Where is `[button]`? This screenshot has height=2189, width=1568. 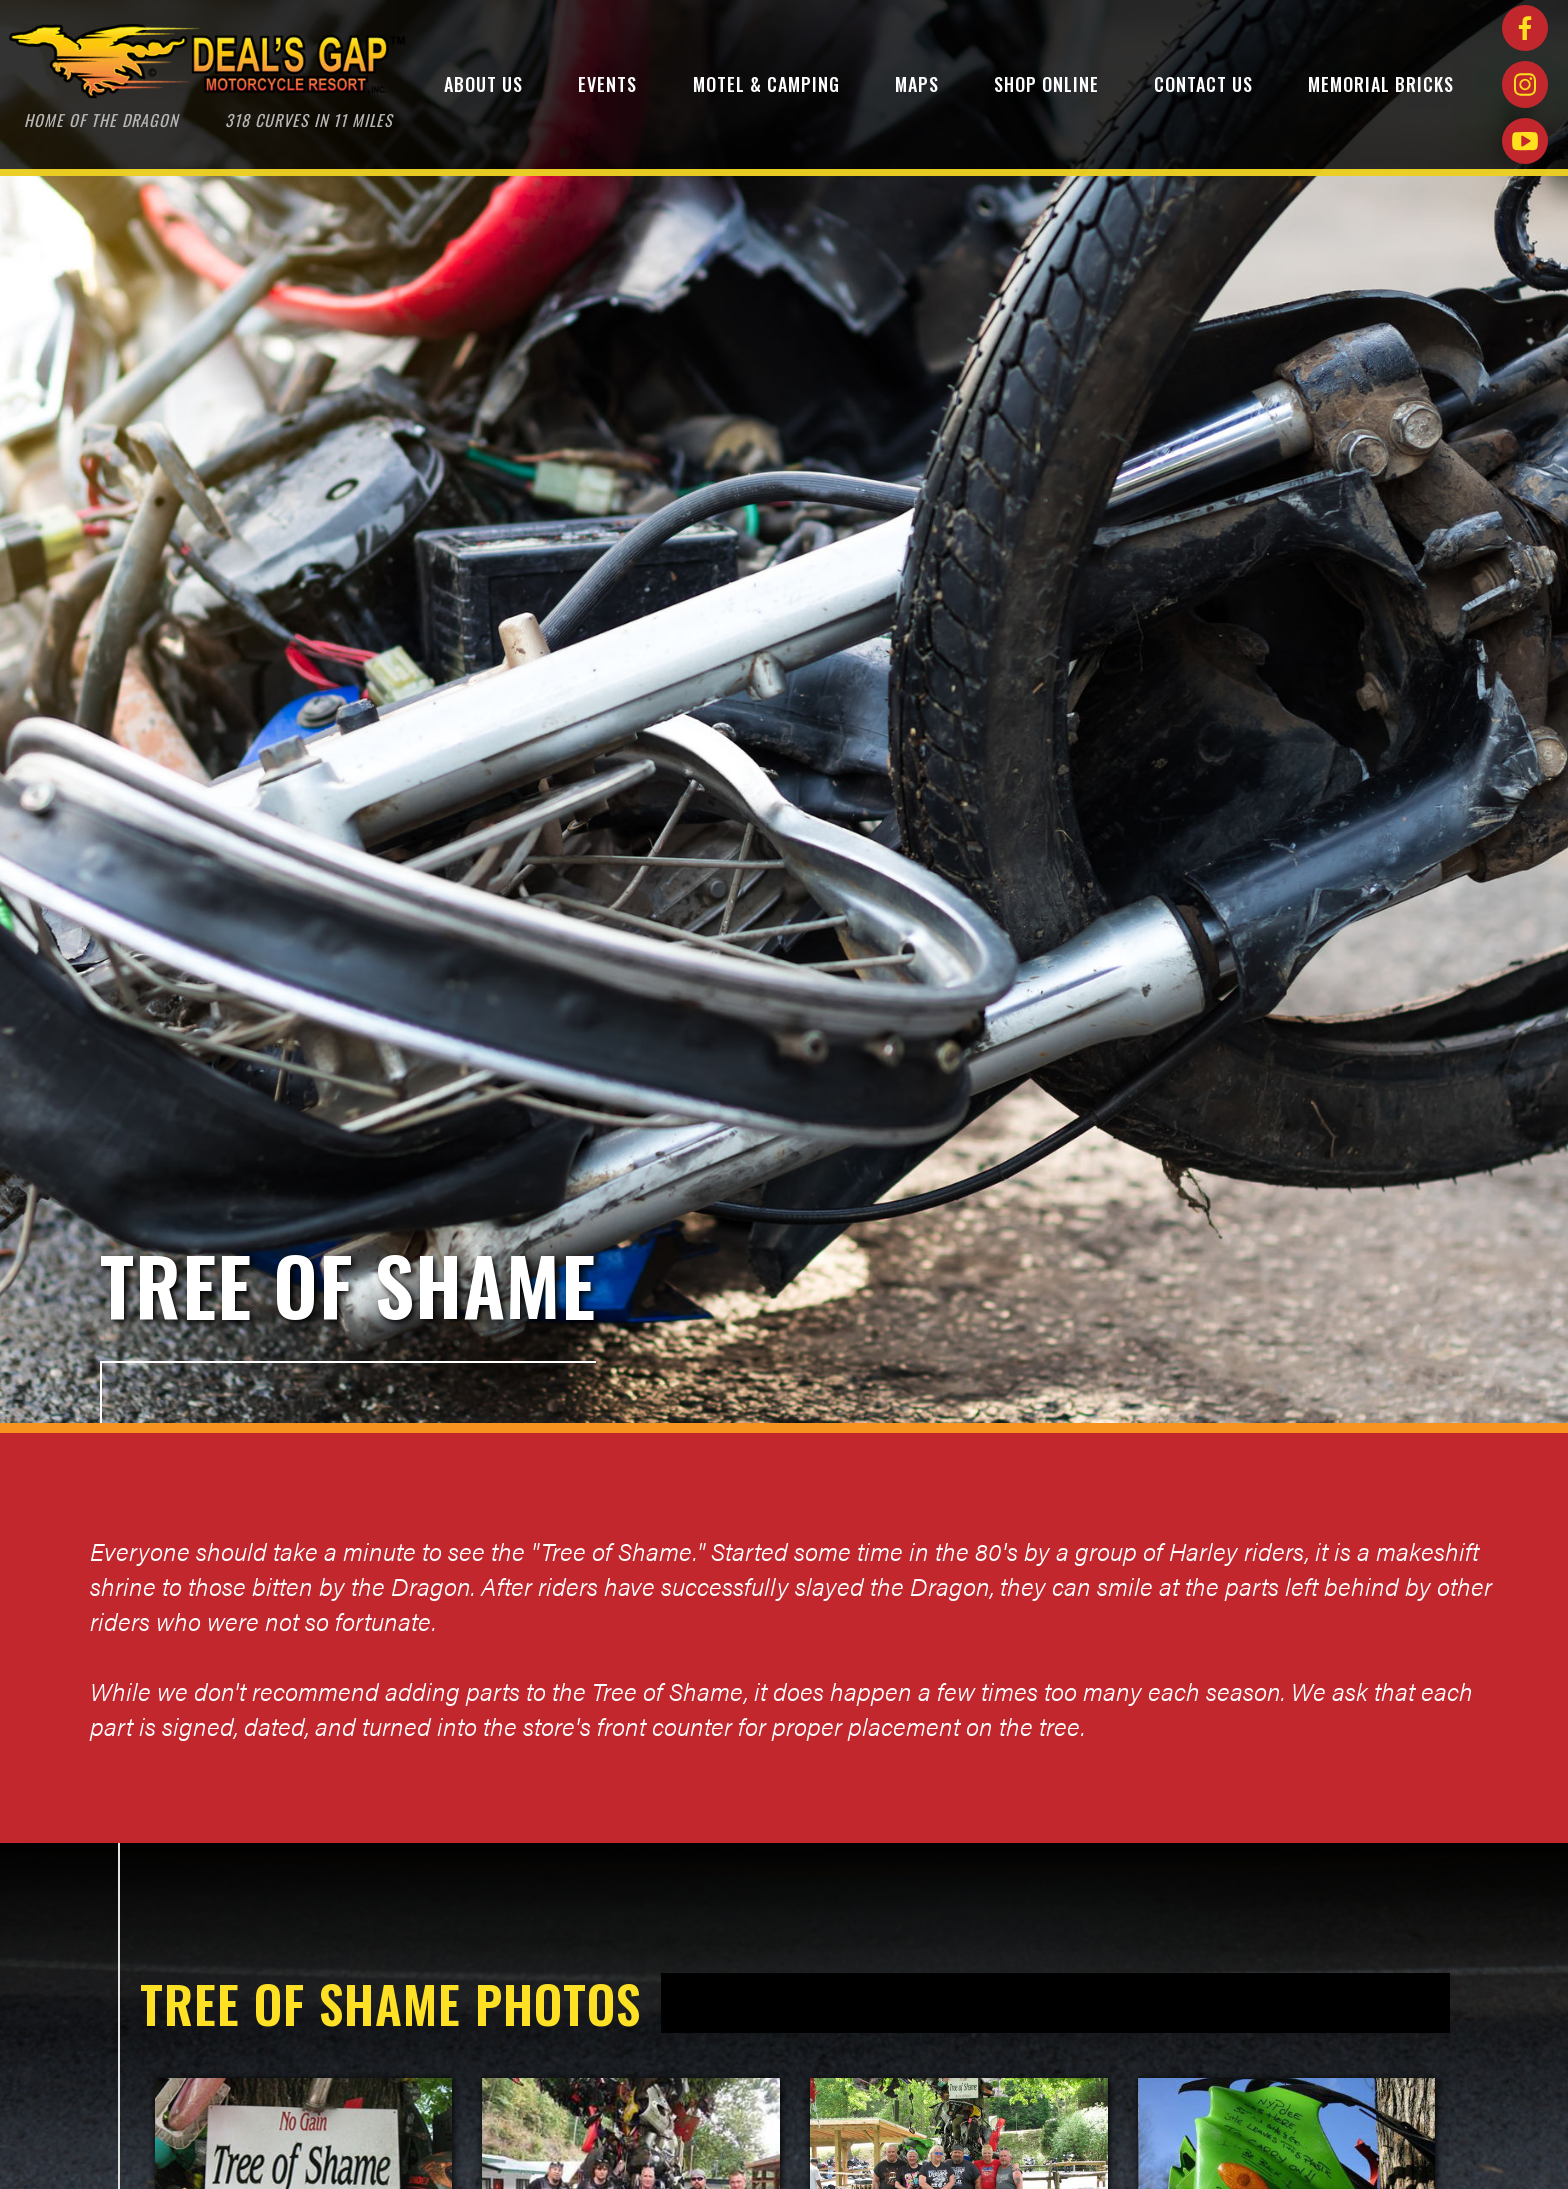
[button] is located at coordinates (483, 88).